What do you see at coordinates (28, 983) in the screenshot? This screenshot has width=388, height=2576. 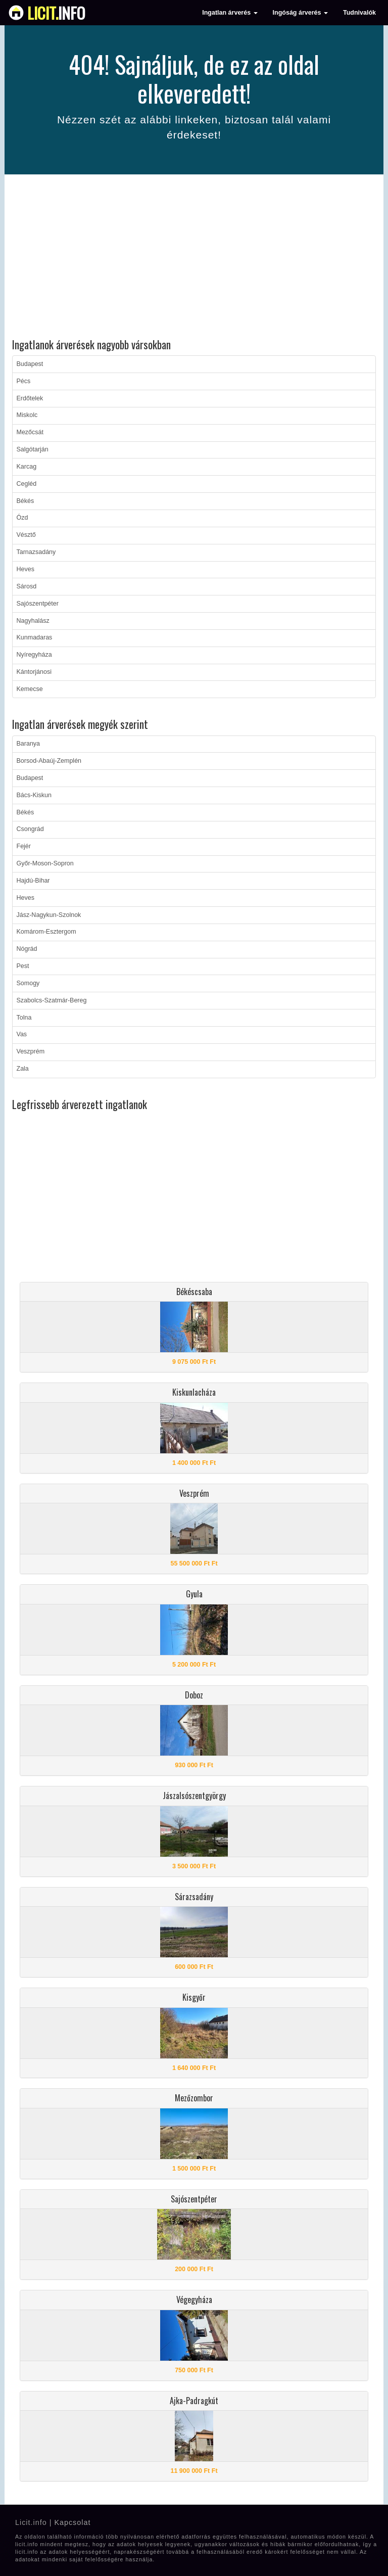 I see `Somogy` at bounding box center [28, 983].